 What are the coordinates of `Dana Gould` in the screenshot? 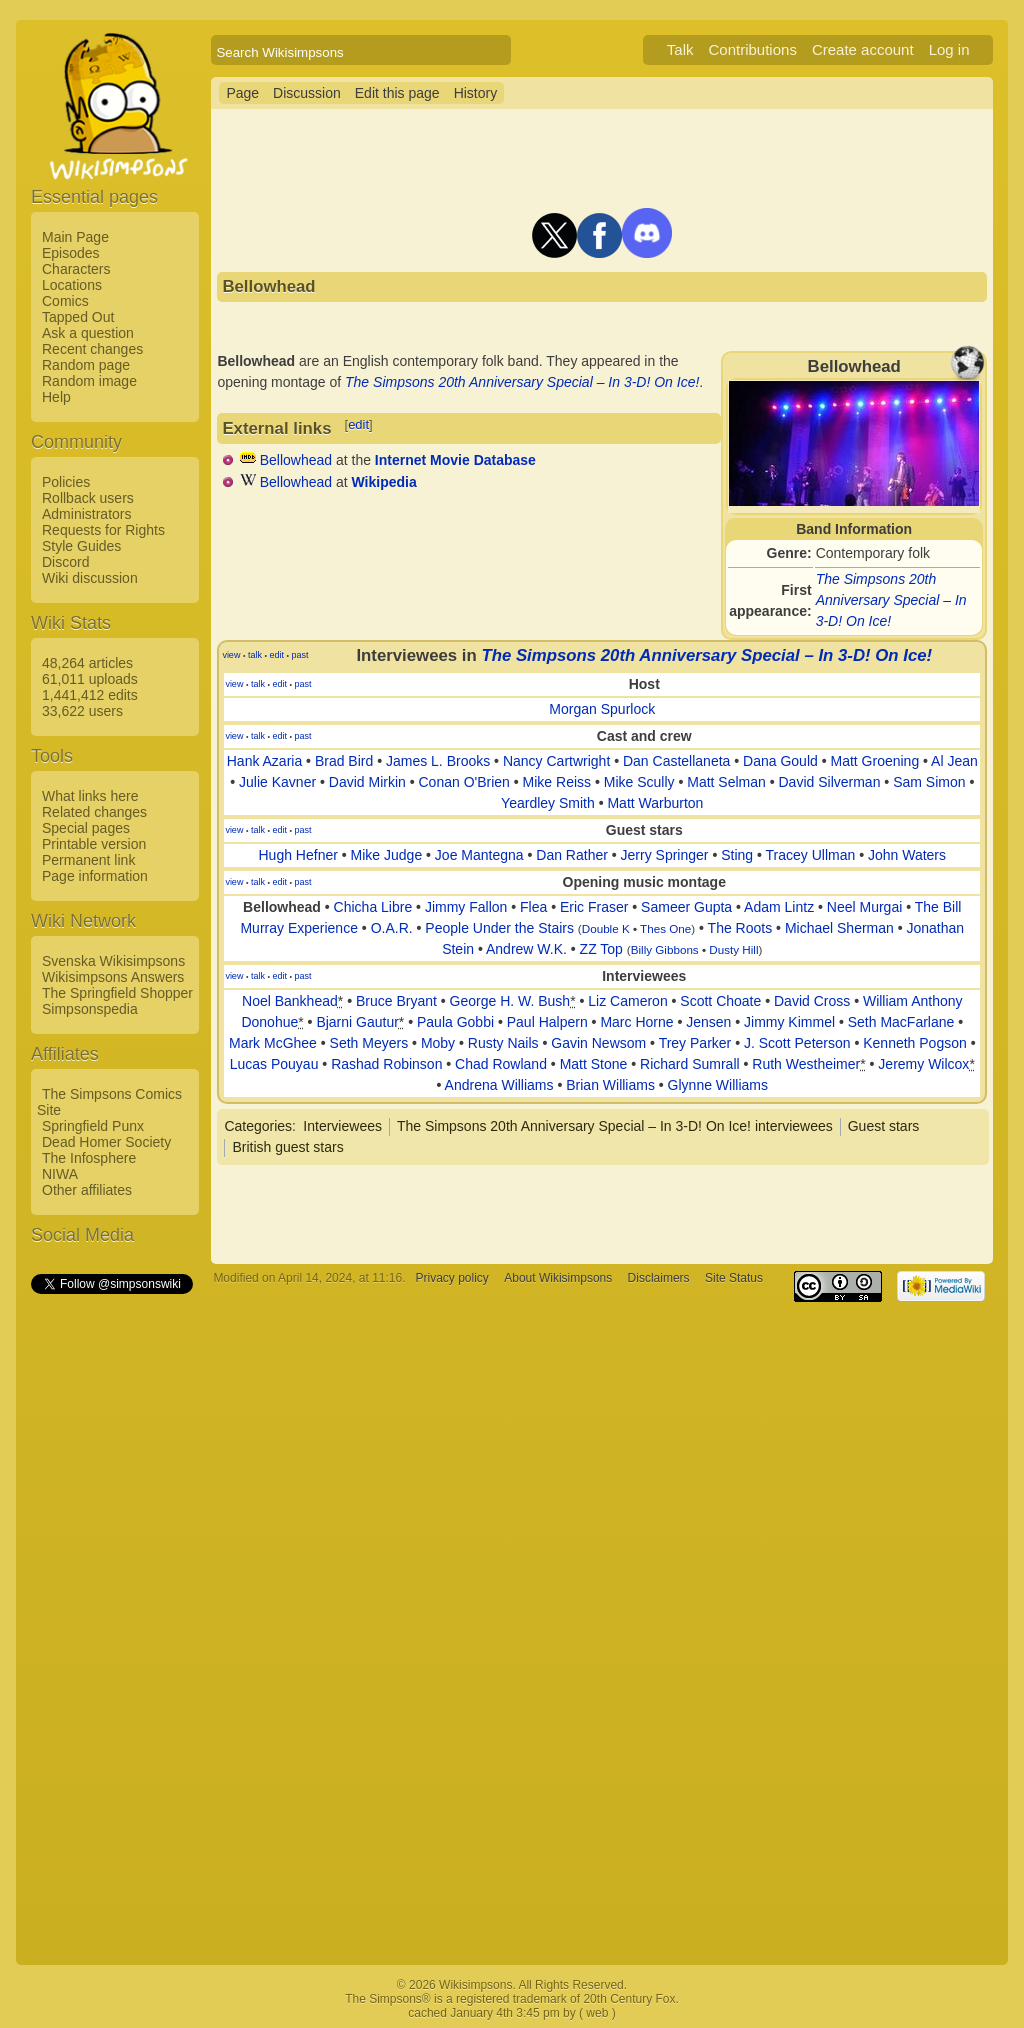 It's located at (780, 761).